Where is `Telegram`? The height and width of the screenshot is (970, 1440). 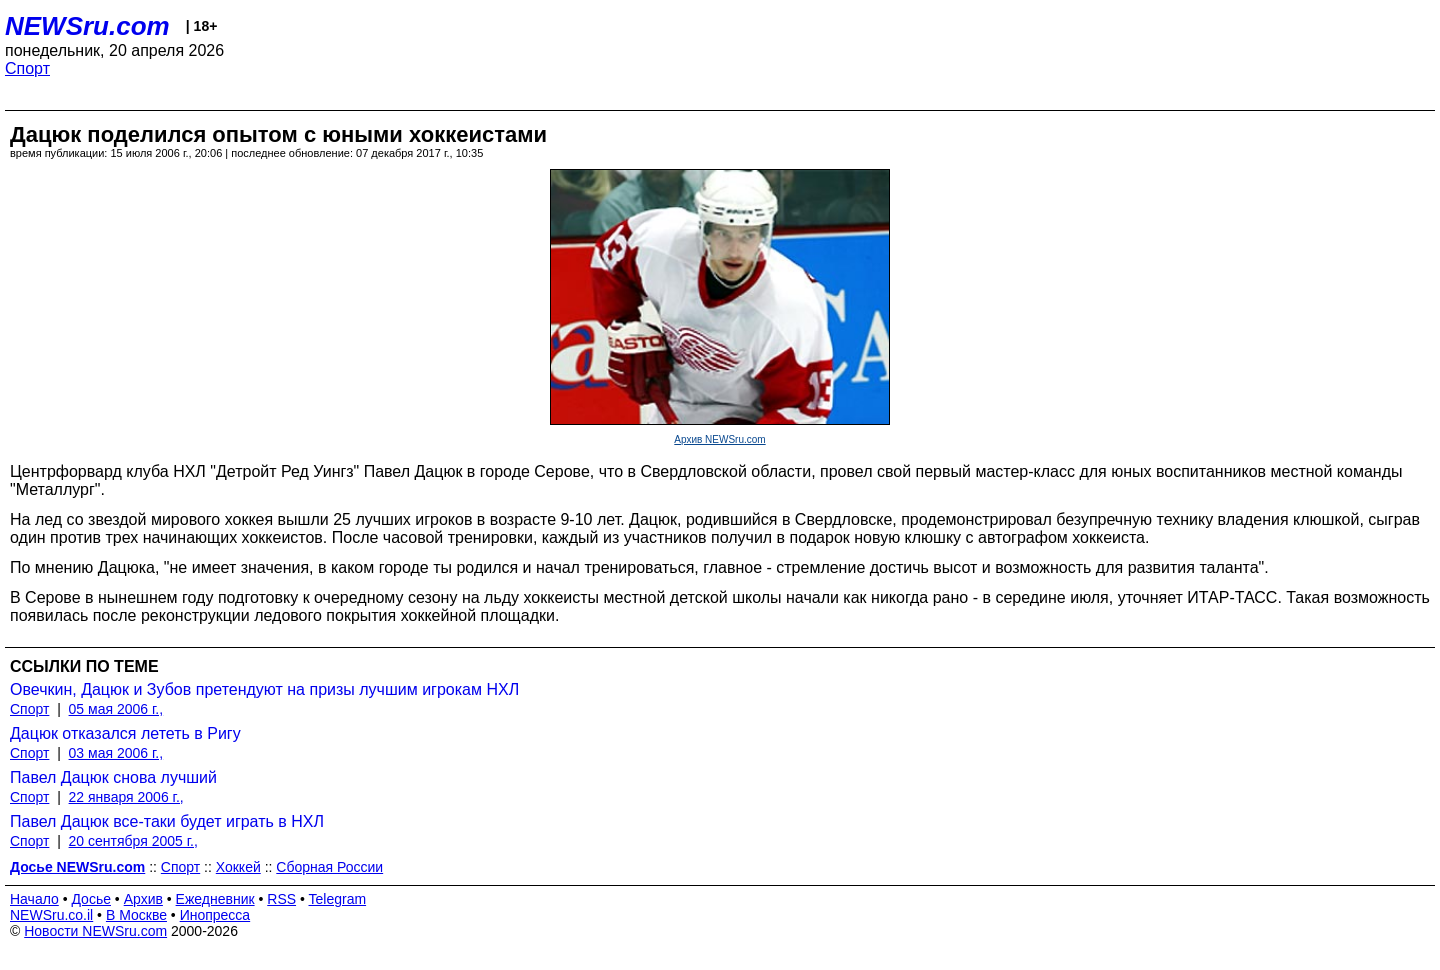
Telegram is located at coordinates (338, 899).